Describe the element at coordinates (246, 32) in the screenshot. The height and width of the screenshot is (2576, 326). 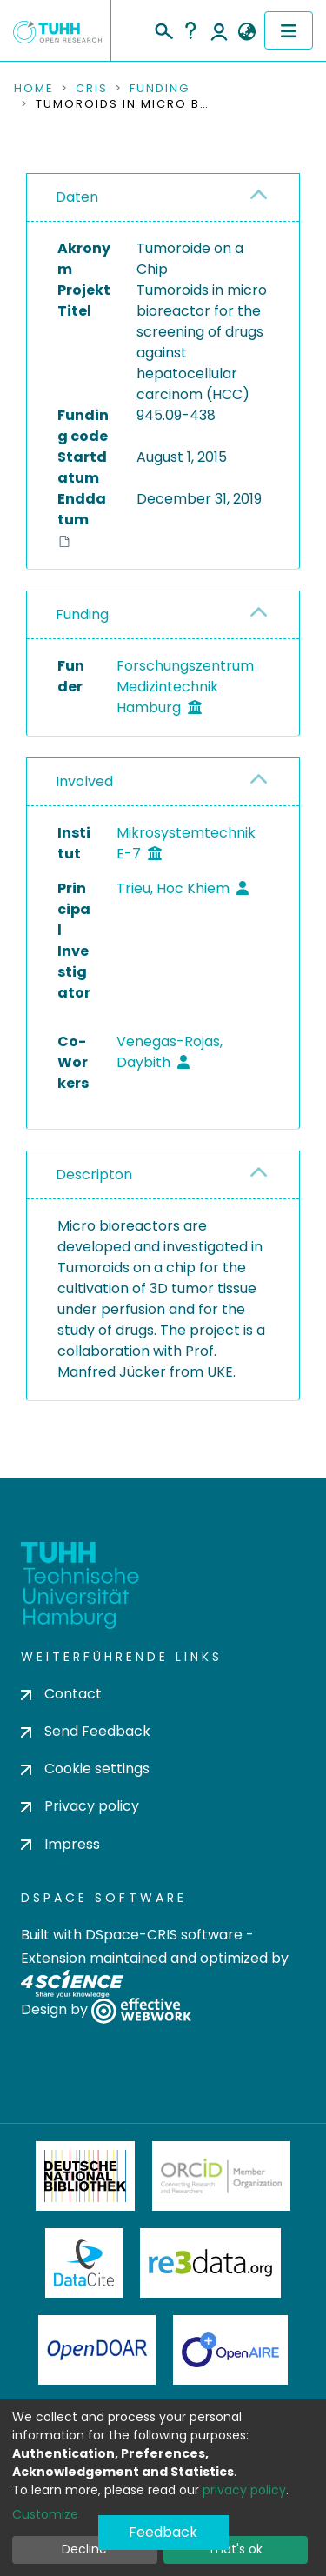
I see `[button]` at that location.